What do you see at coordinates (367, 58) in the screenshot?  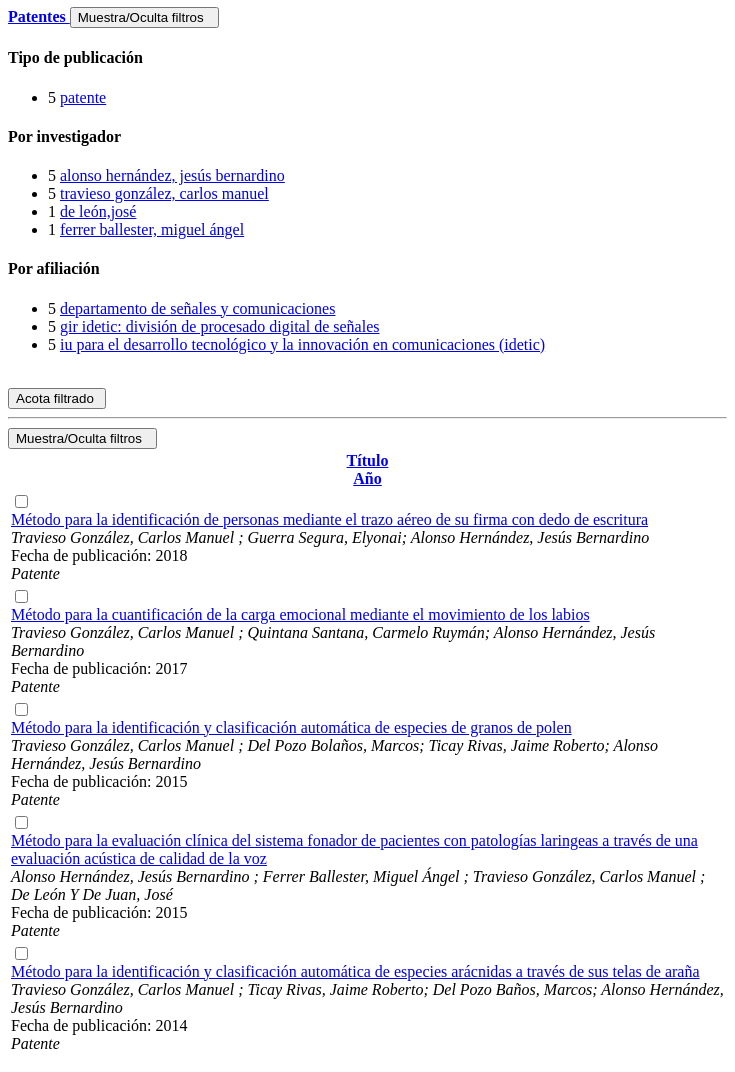 I see `[tab]` at bounding box center [367, 58].